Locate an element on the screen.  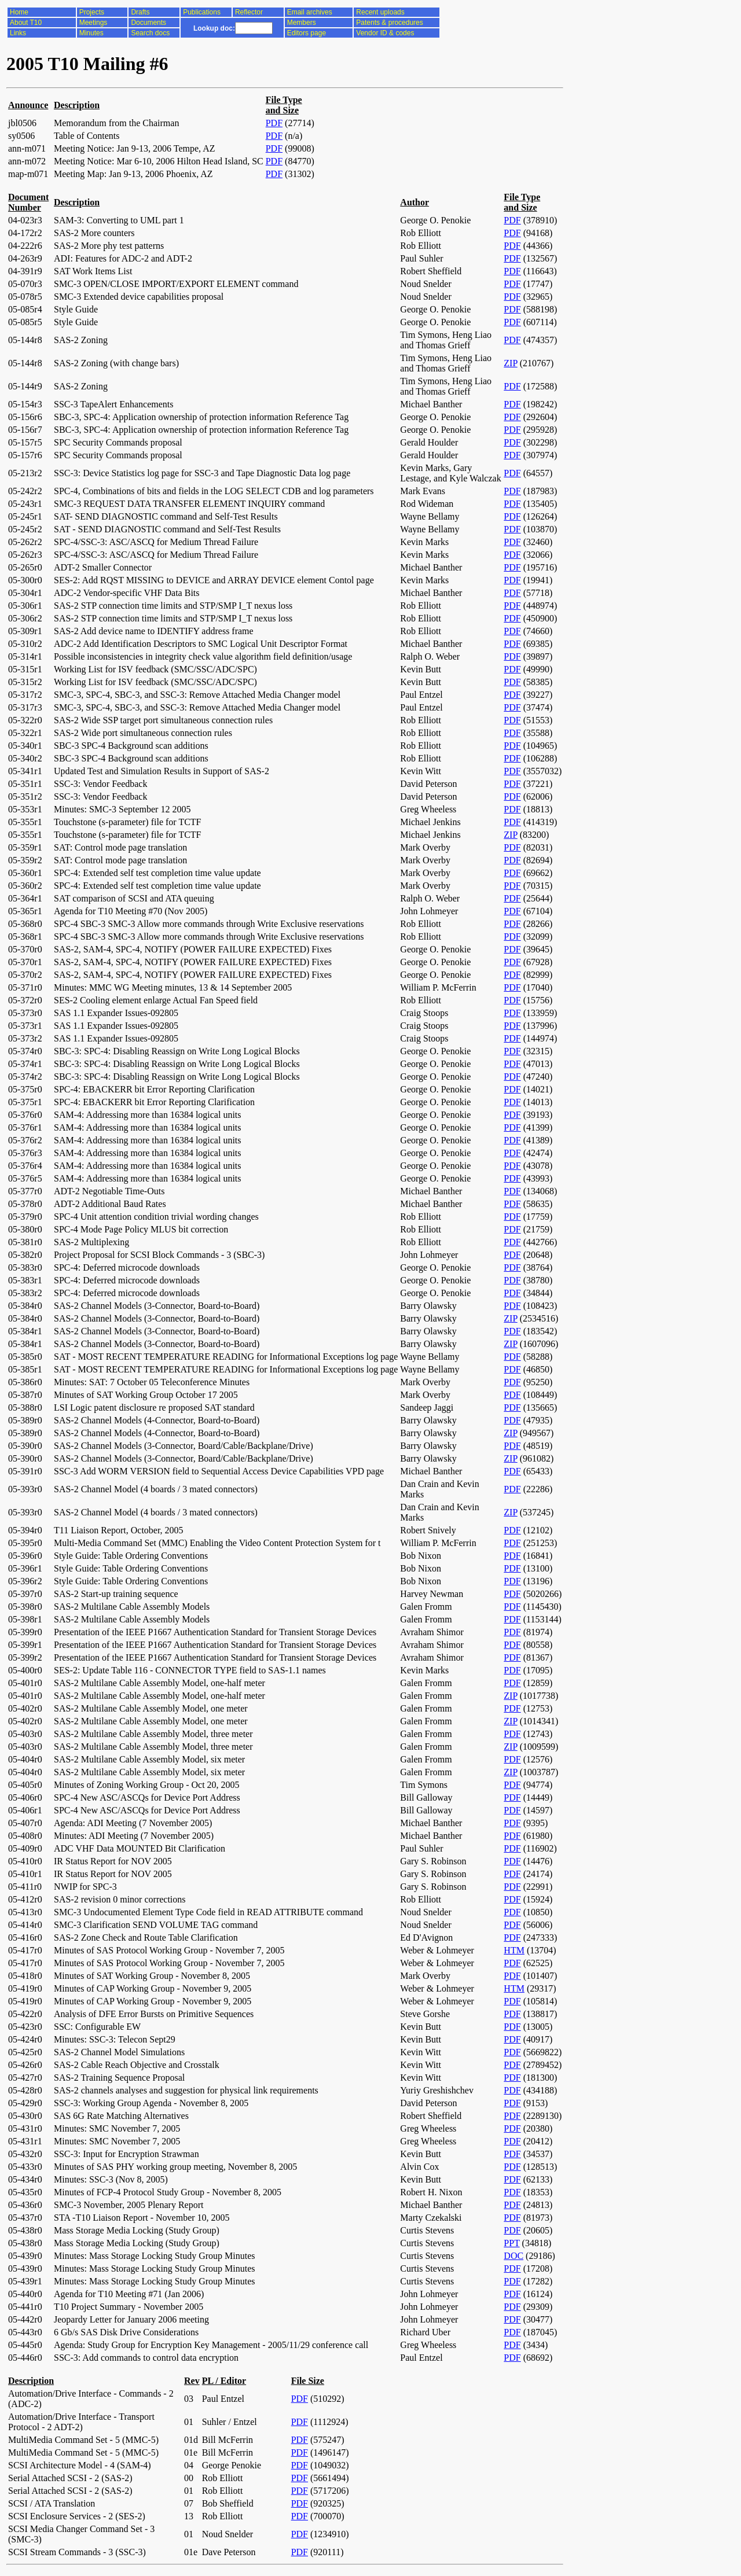
Projects is located at coordinates (91, 12).